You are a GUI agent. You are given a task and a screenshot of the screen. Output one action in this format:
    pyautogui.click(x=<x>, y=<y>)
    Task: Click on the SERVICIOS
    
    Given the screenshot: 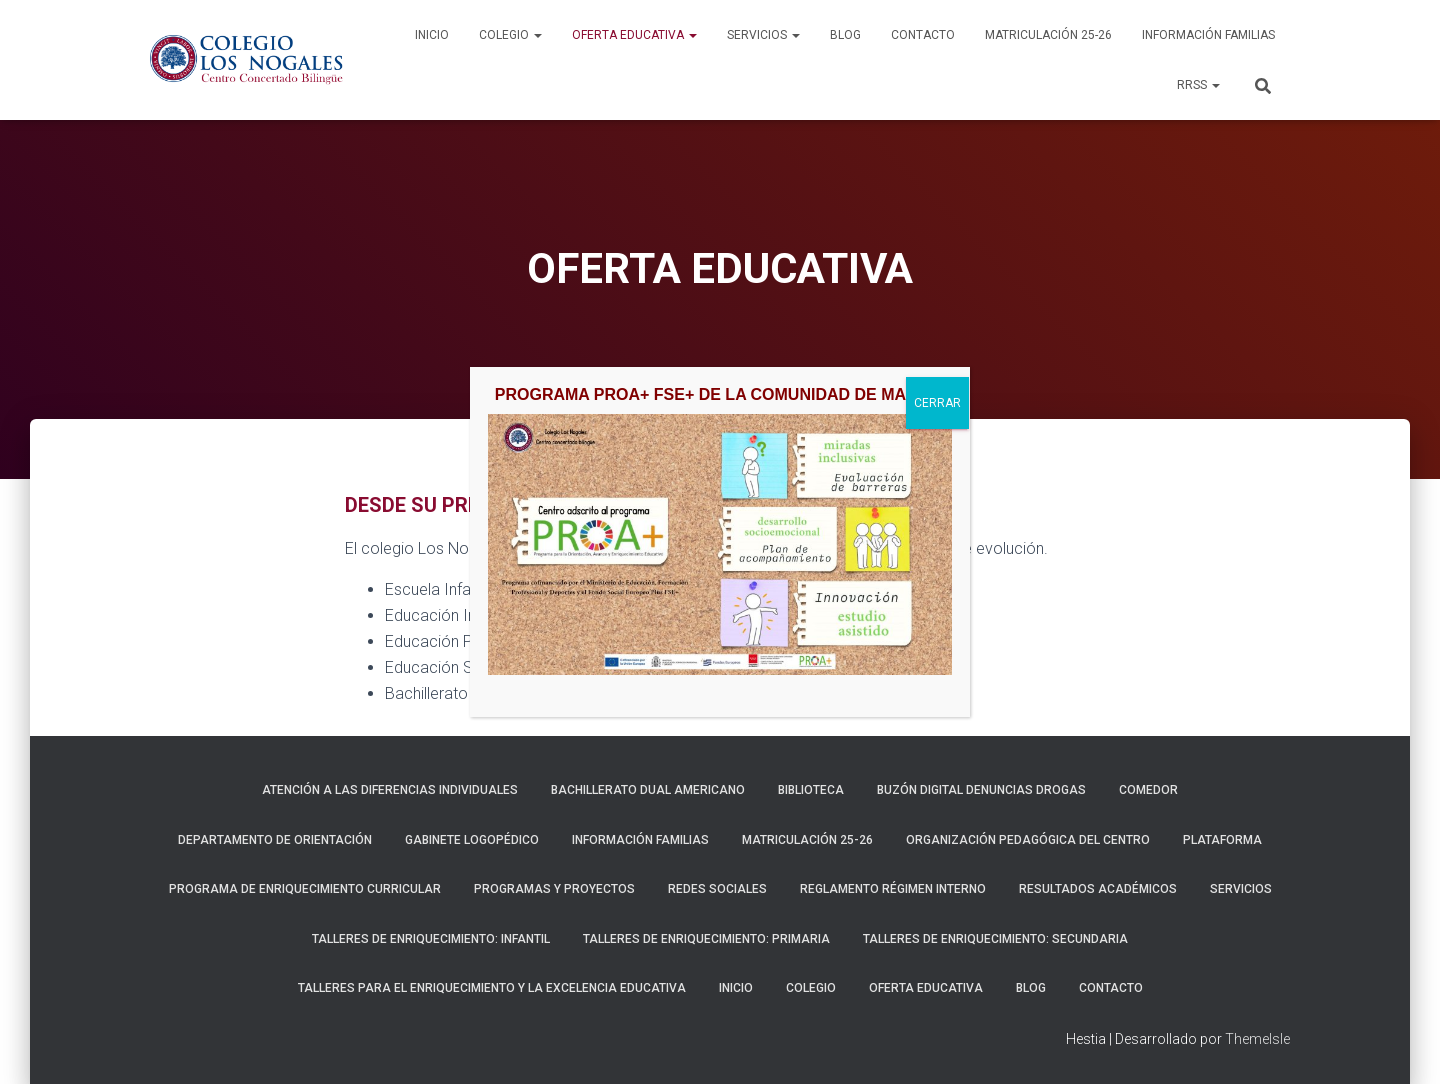 What is the action you would take?
    pyautogui.click(x=763, y=35)
    